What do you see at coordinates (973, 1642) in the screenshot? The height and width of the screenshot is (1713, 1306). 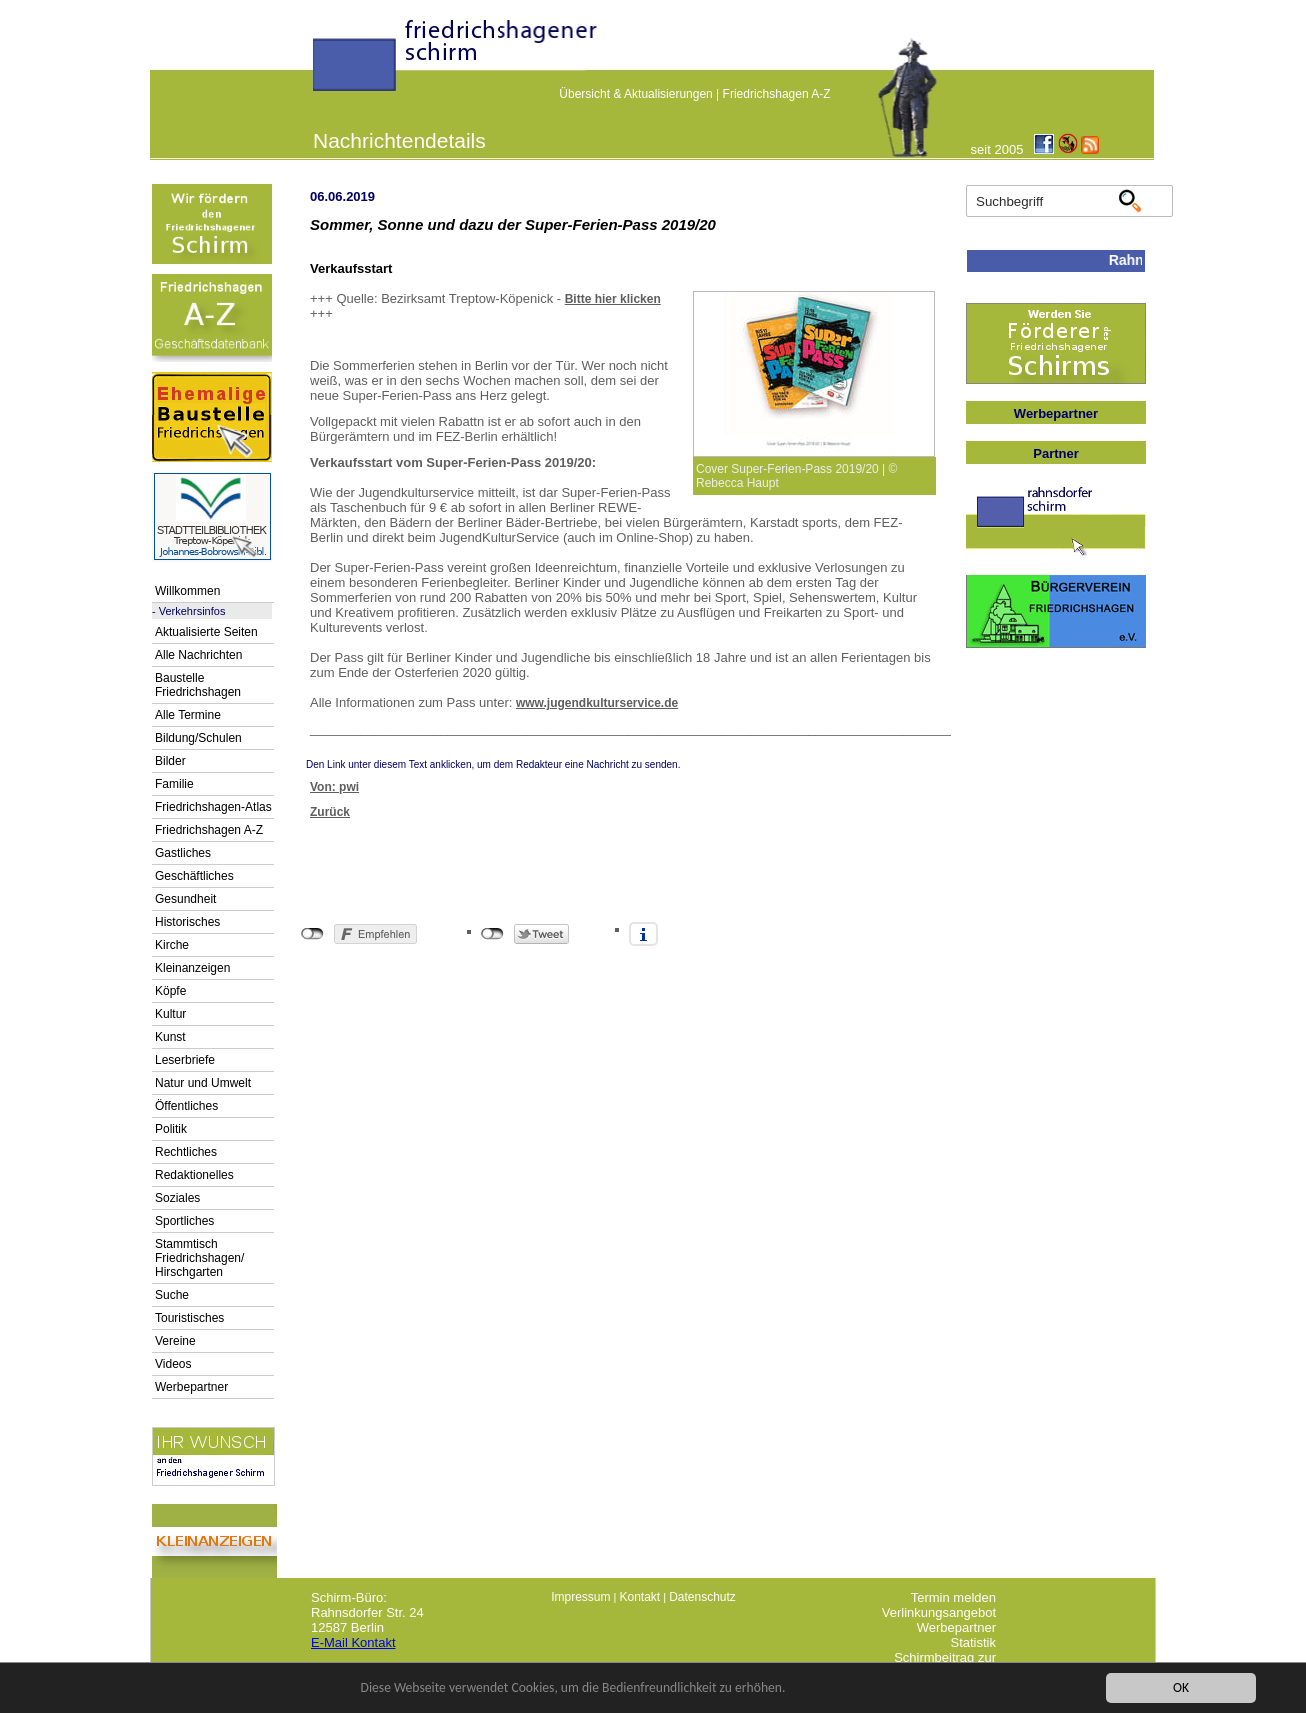 I see `Statistik` at bounding box center [973, 1642].